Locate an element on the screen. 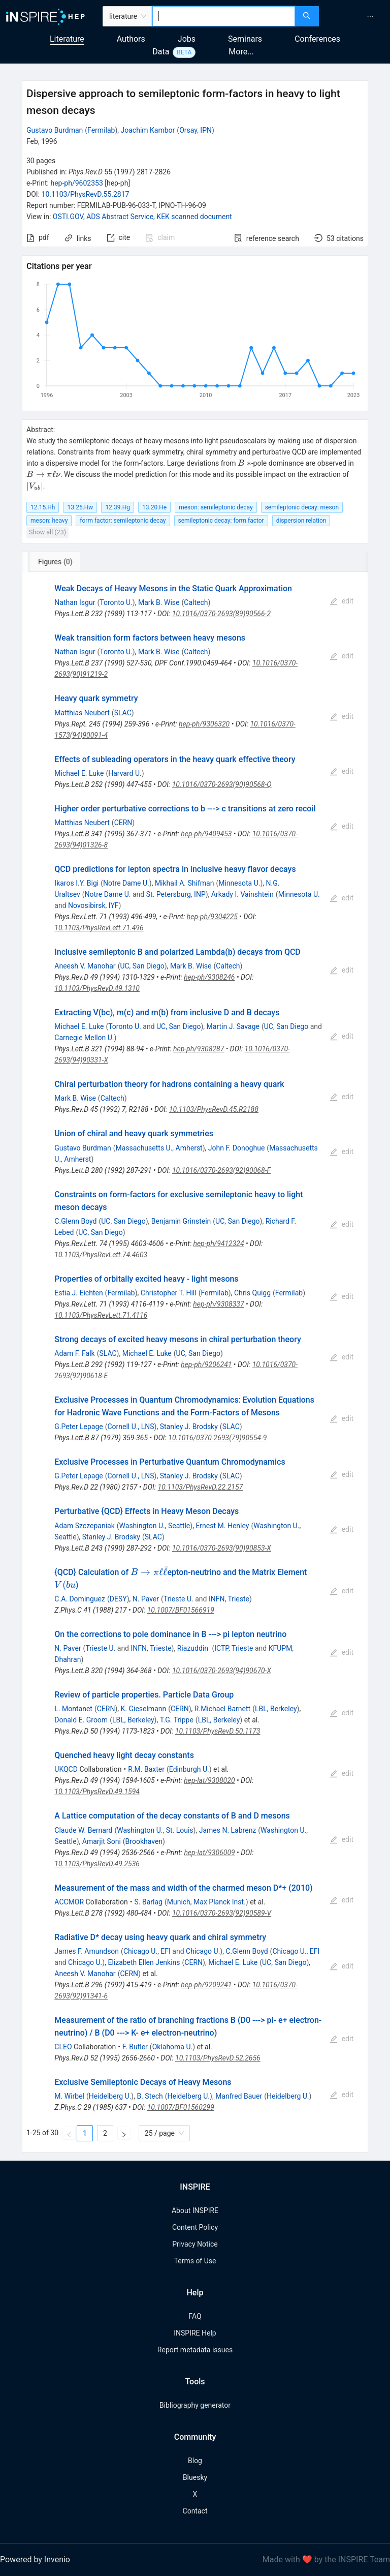  Orsay, IPN is located at coordinates (195, 130).